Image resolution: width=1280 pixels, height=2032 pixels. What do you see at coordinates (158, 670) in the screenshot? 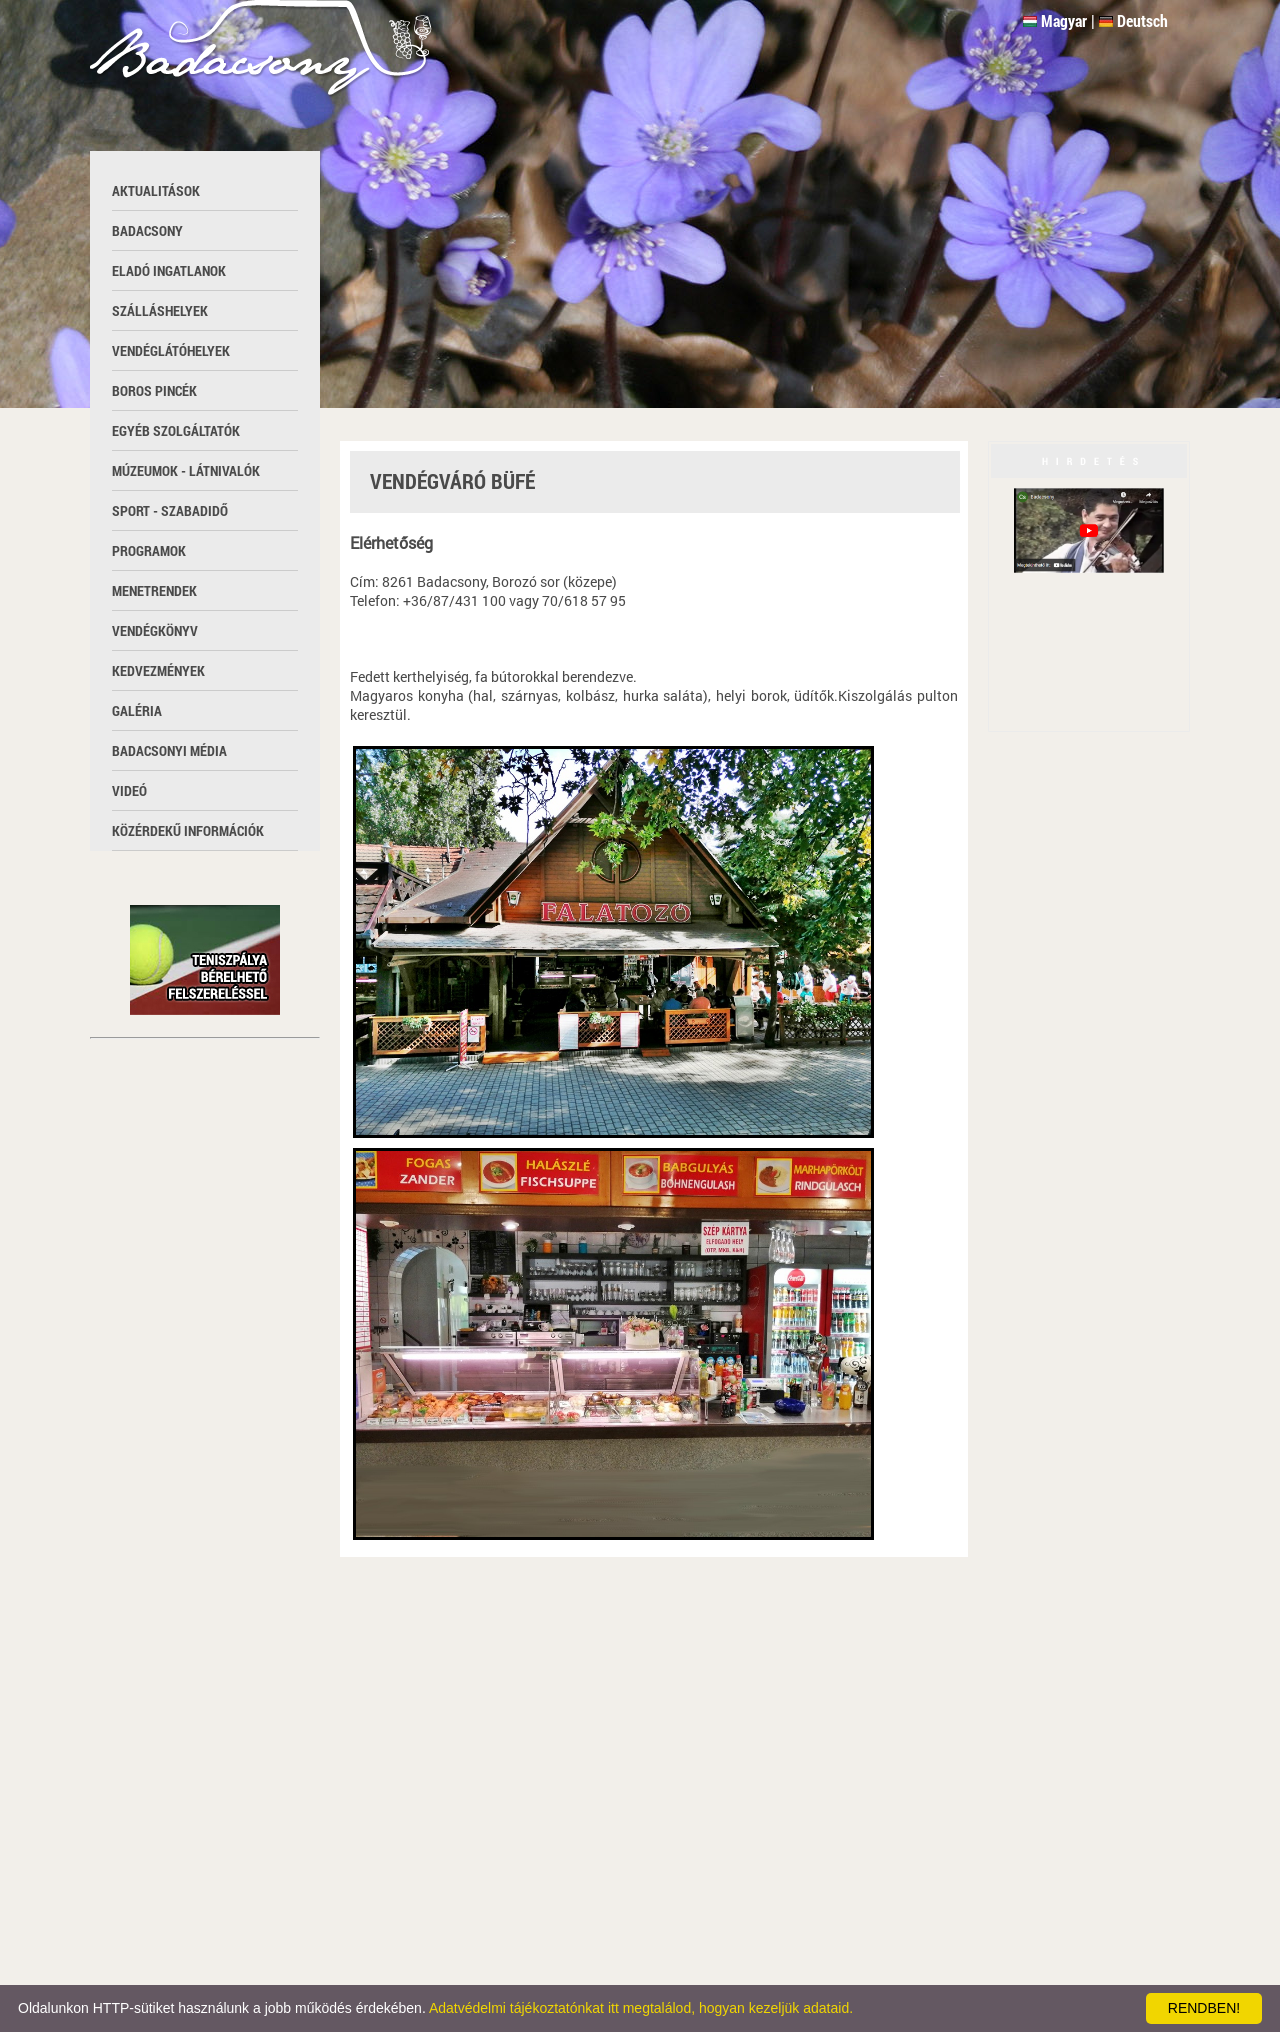
I see `Kedvezmények` at bounding box center [158, 670].